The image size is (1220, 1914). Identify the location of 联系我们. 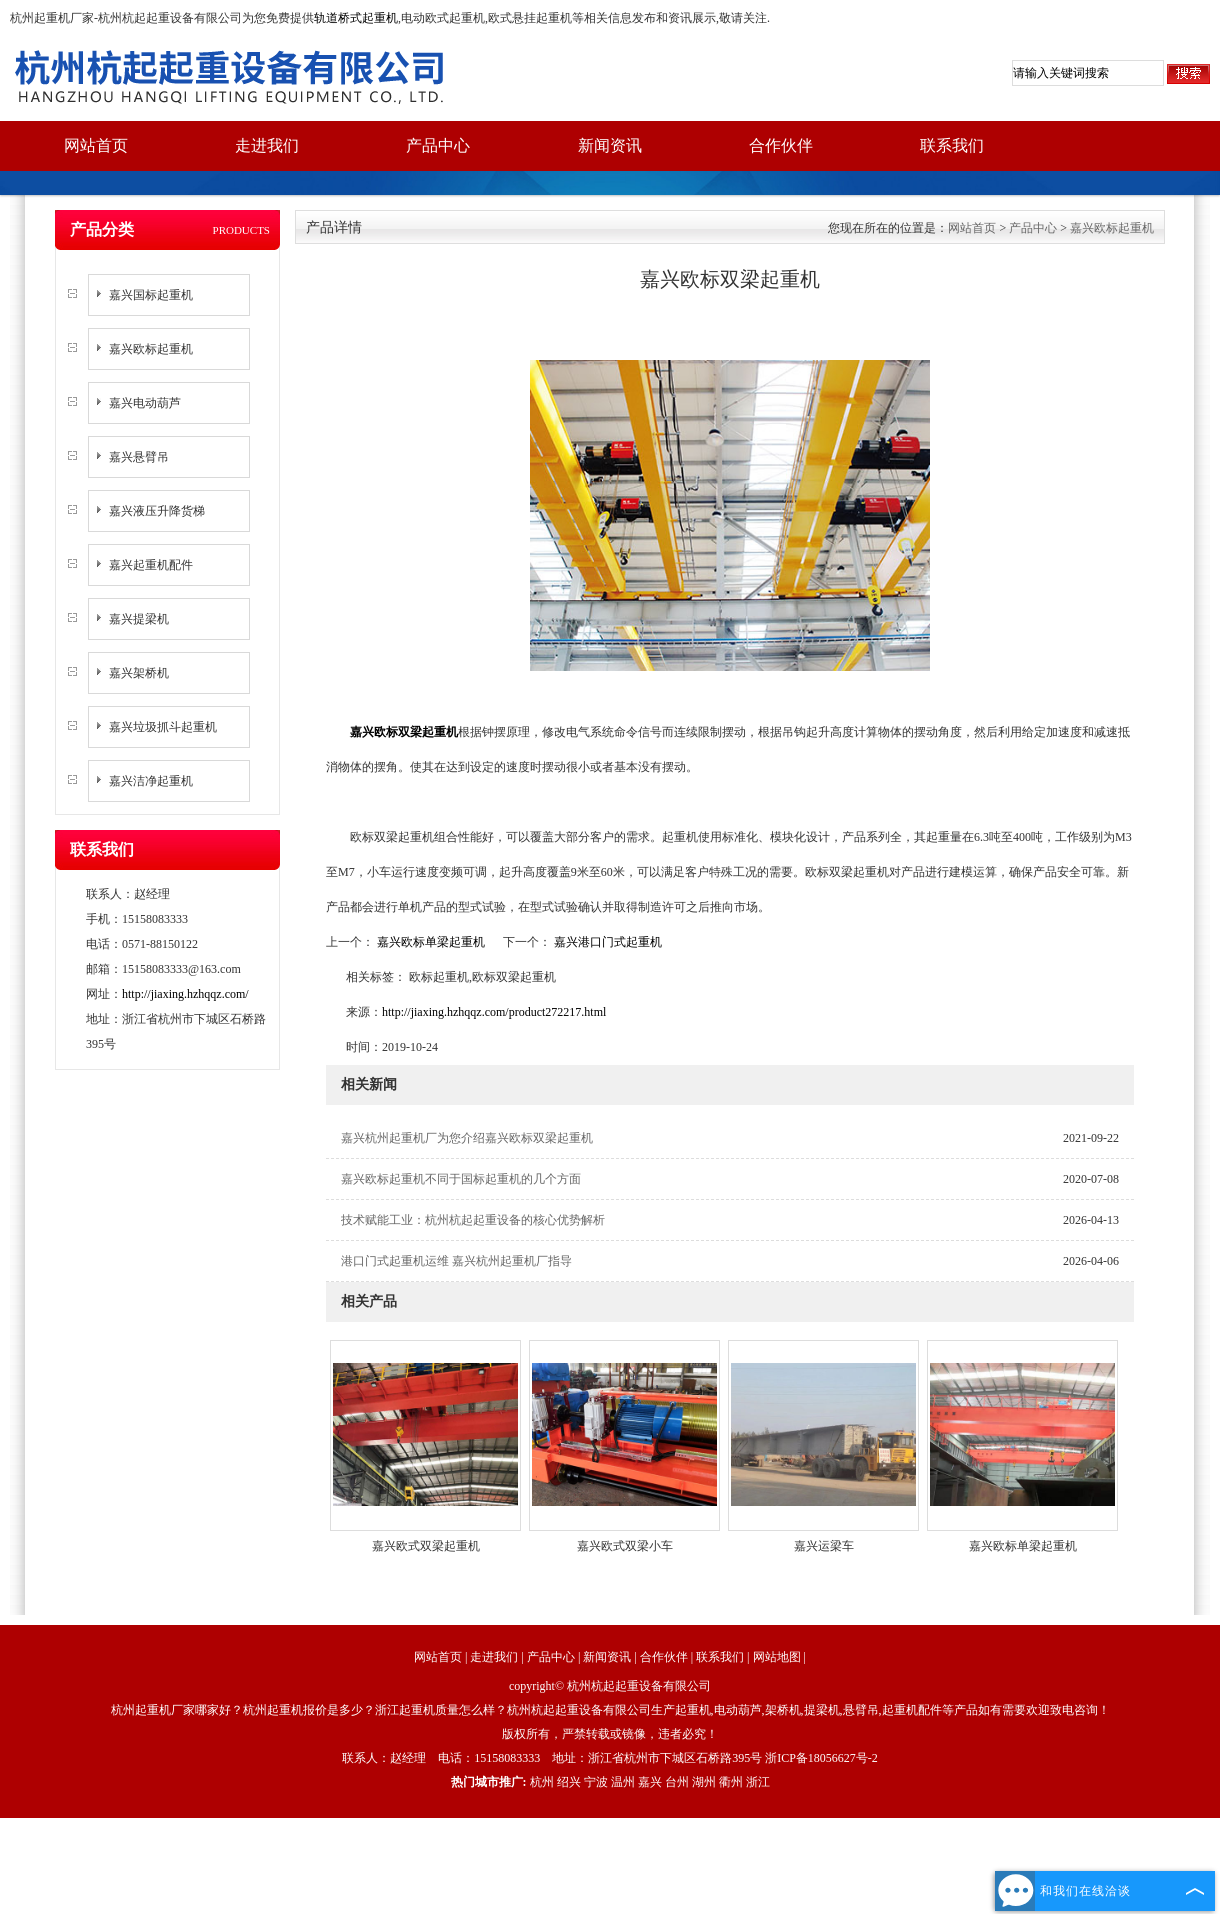
(952, 145).